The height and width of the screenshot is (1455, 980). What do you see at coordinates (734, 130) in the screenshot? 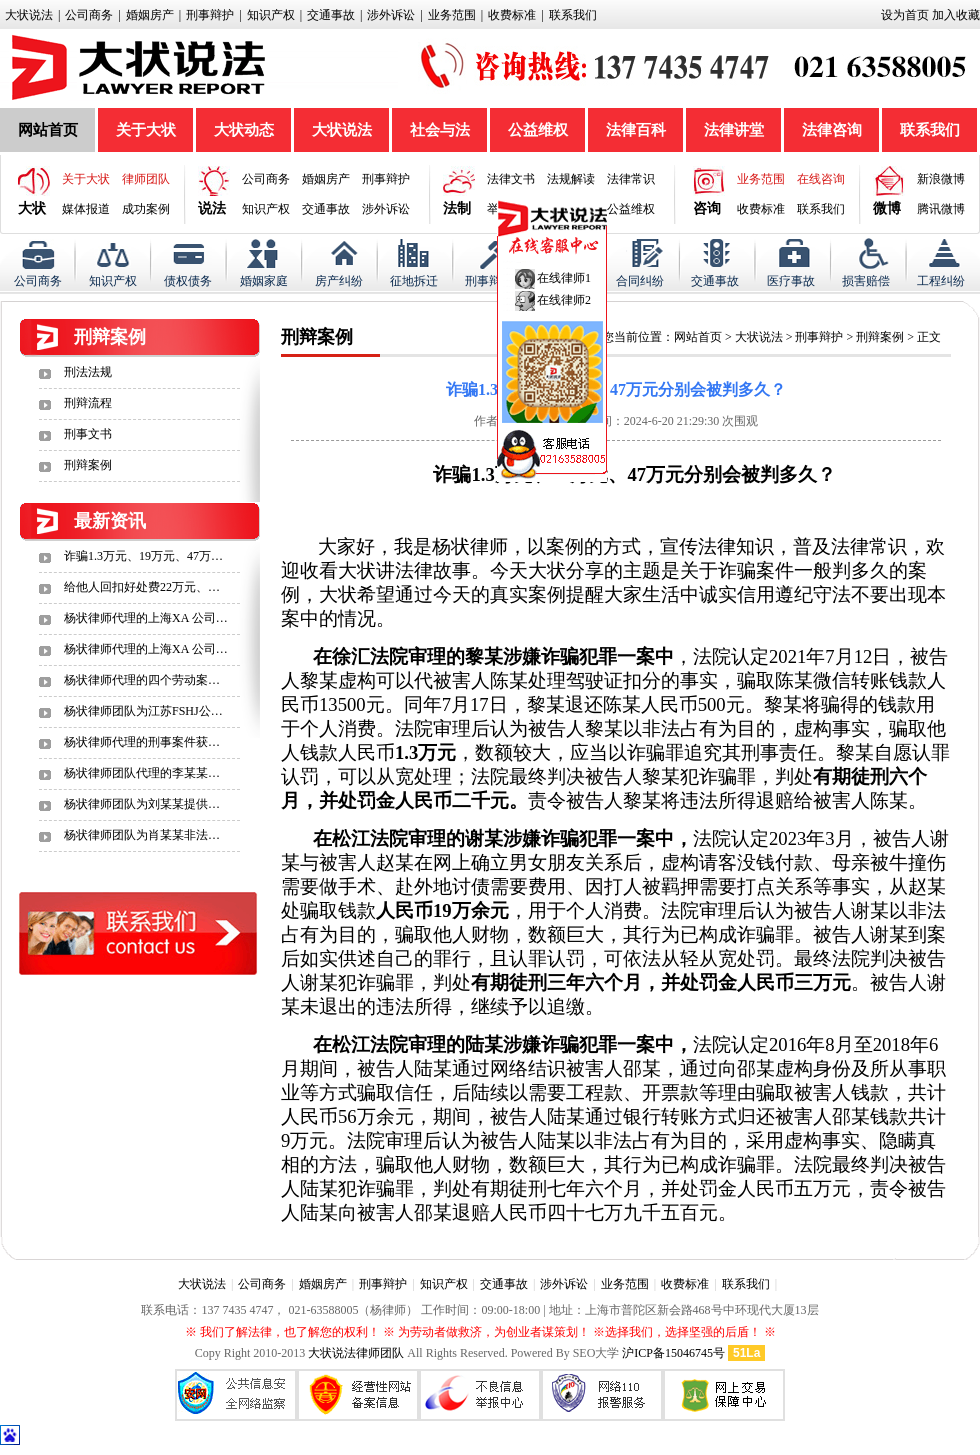
I see `法律讲堂` at bounding box center [734, 130].